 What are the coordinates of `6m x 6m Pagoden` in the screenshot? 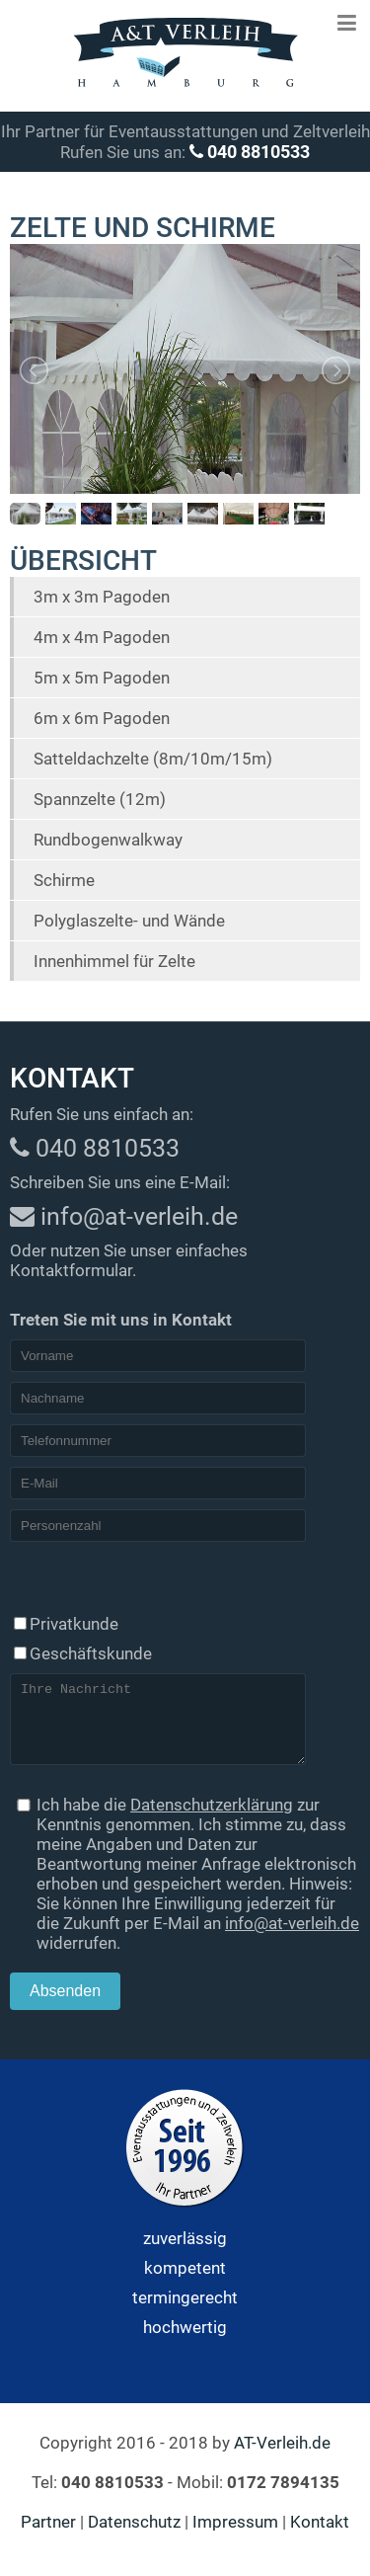 It's located at (102, 718).